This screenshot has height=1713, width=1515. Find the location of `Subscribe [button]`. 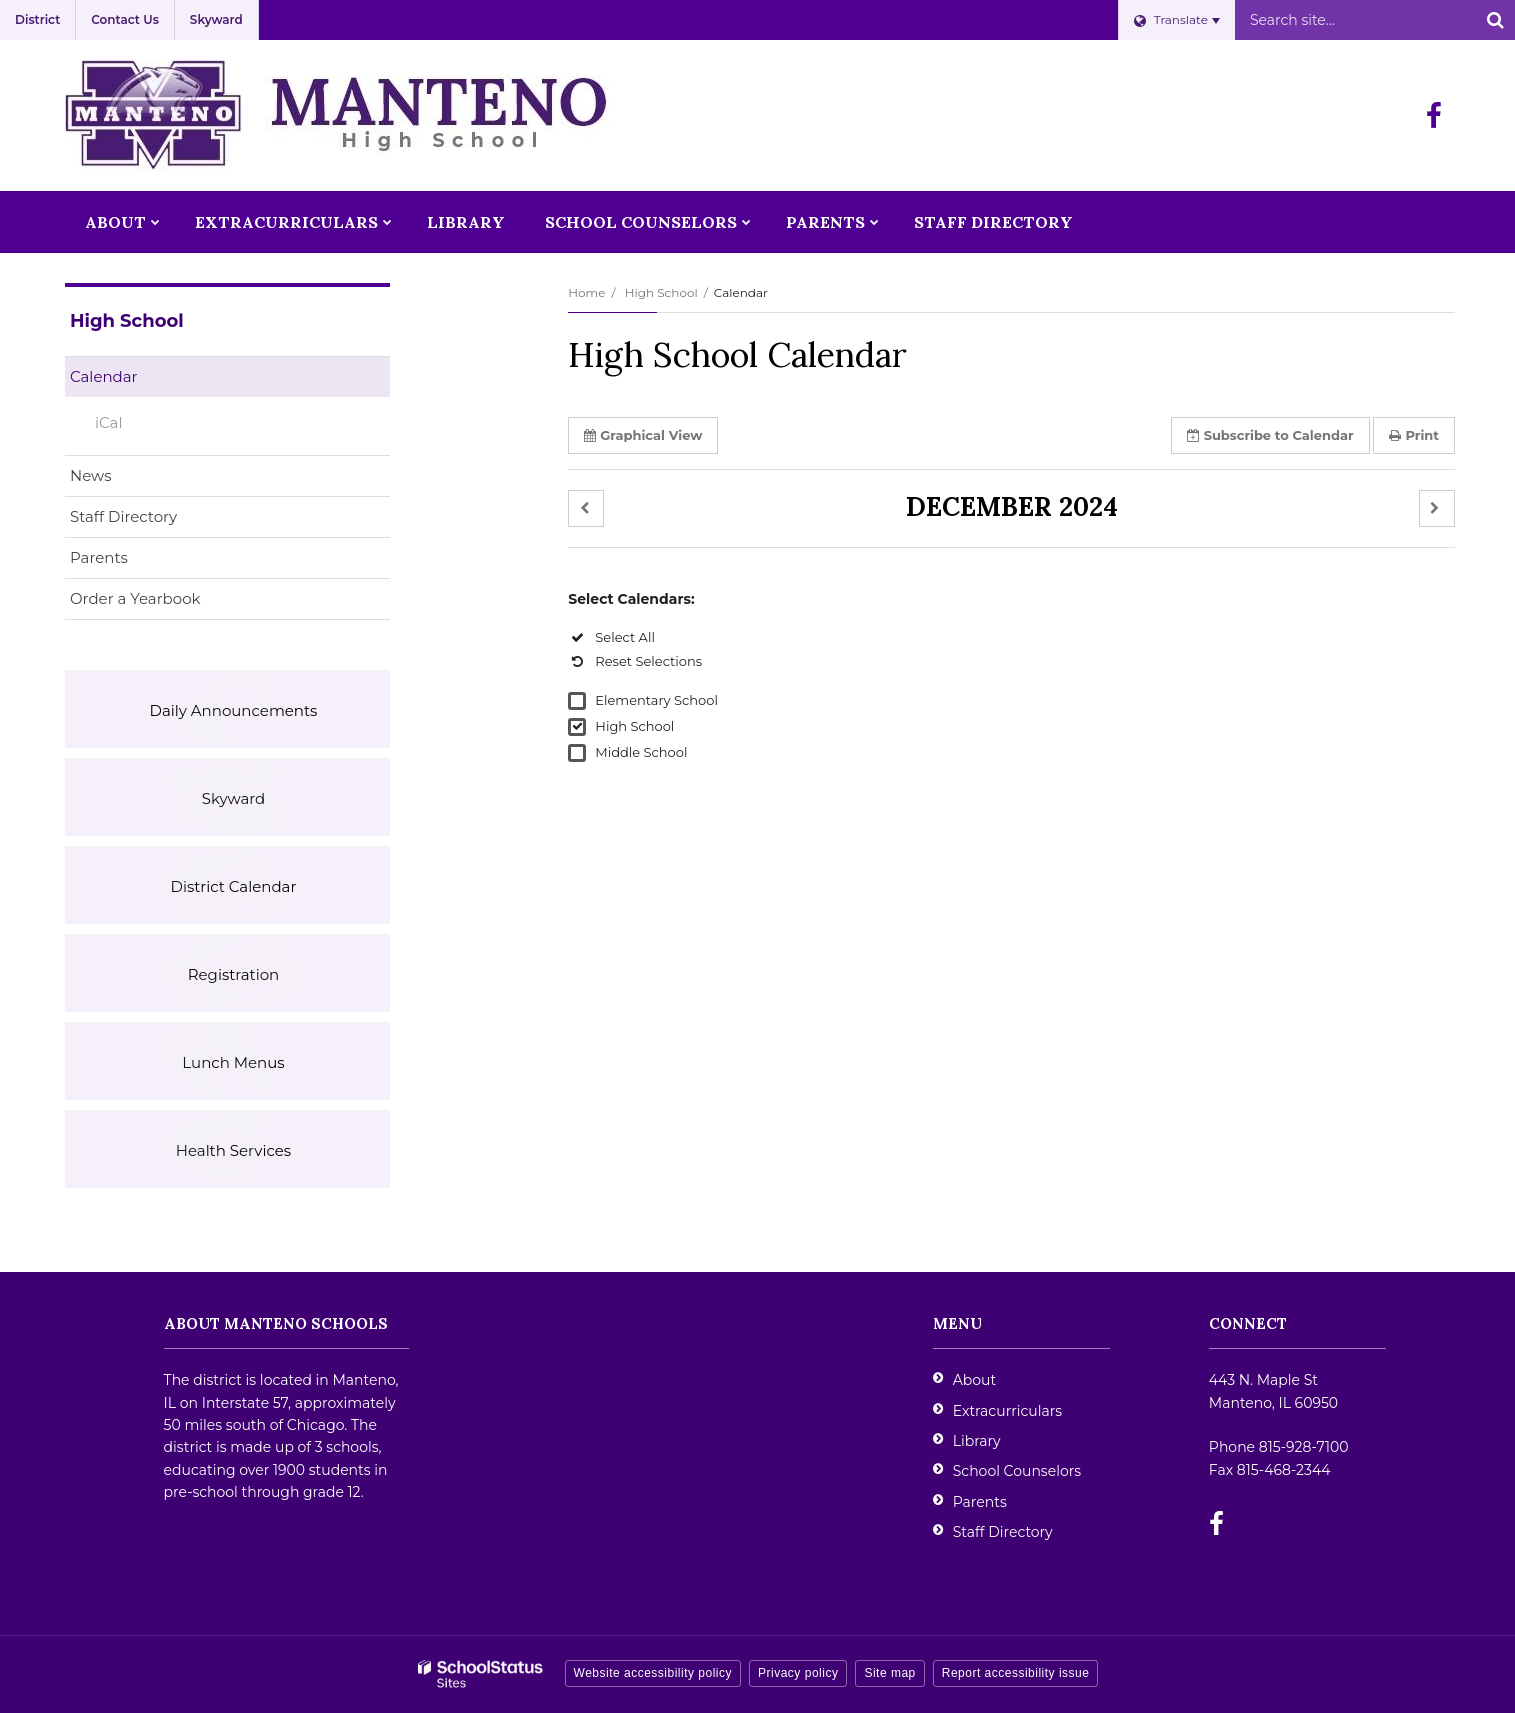

Subscribe [button] is located at coordinates (1270, 435).